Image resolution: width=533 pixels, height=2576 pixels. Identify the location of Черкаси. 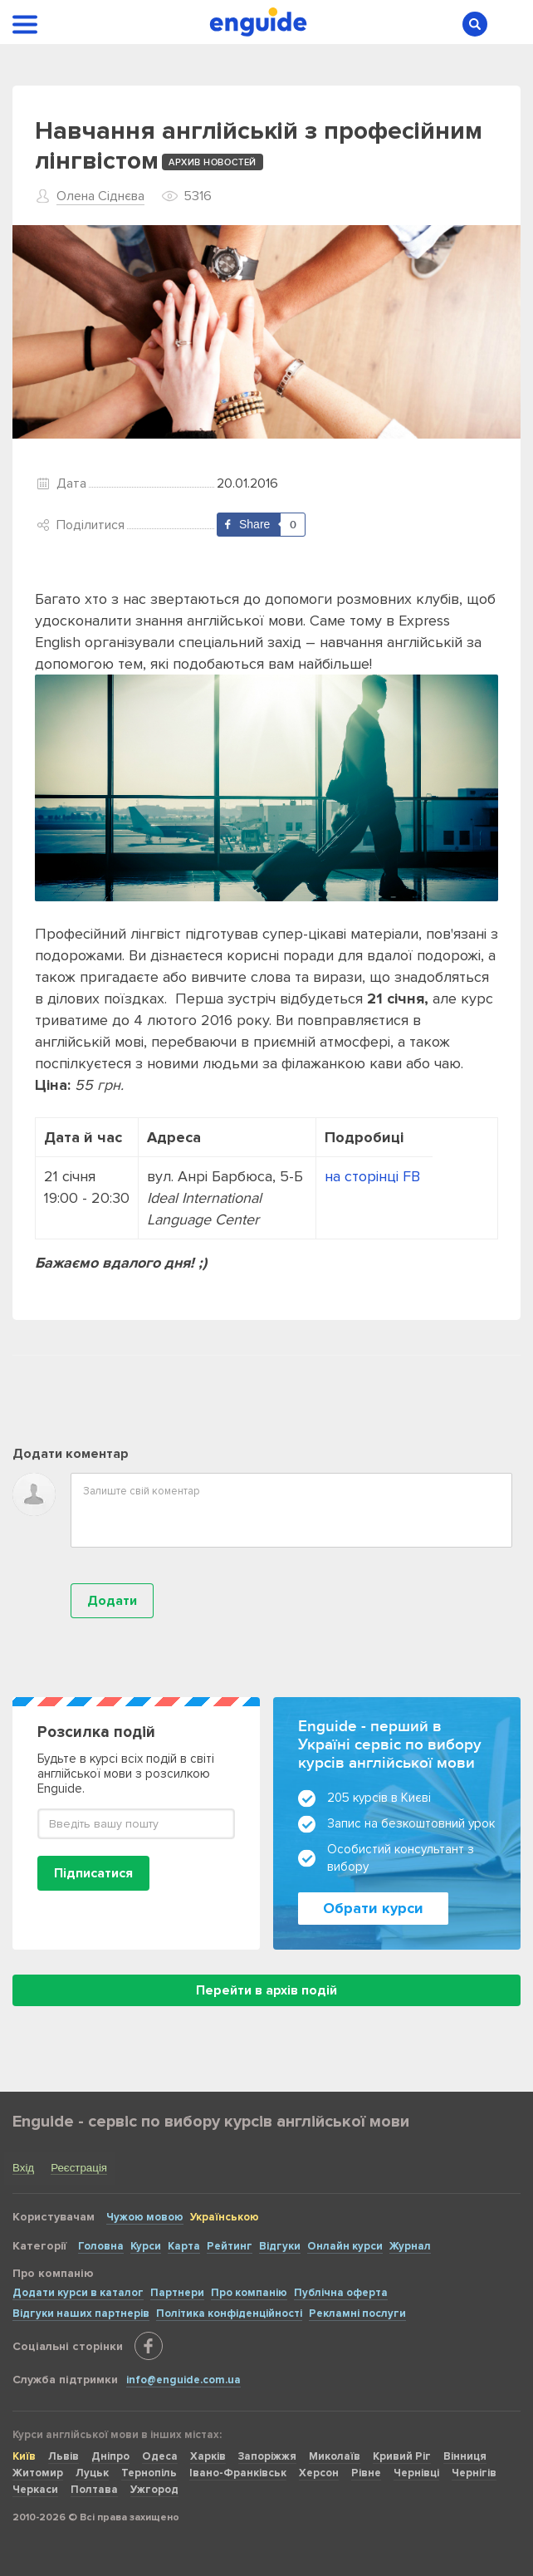
(35, 2489).